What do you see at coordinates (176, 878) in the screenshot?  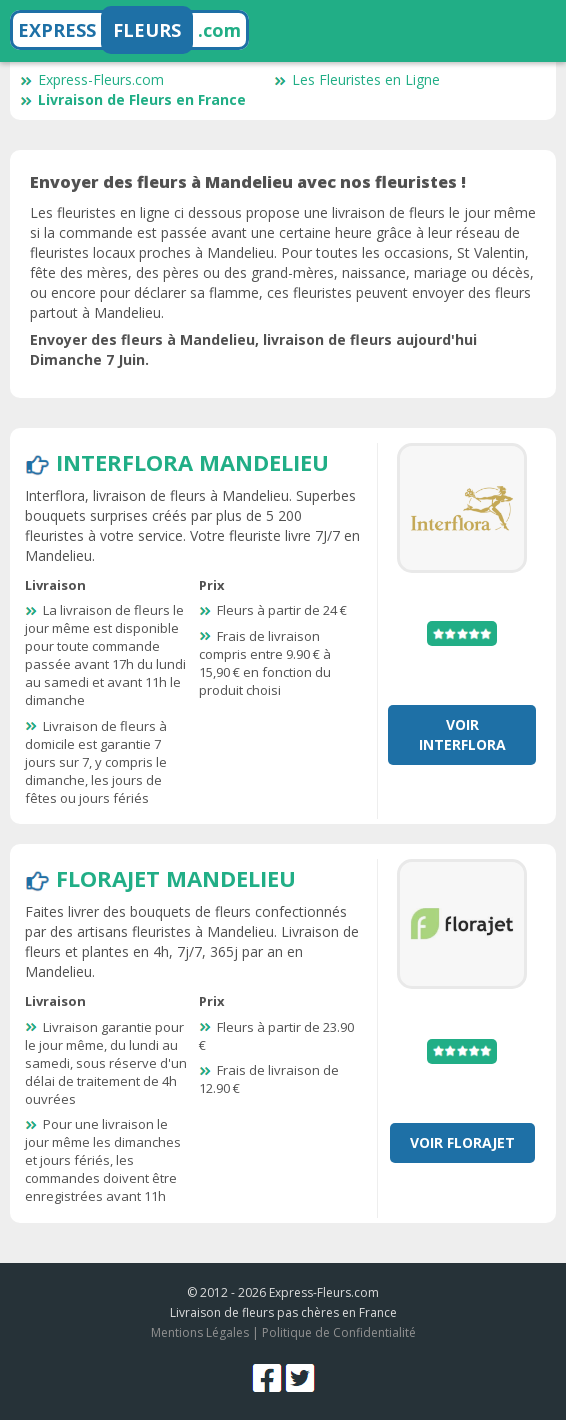 I see `Florajet Mandelieu` at bounding box center [176, 878].